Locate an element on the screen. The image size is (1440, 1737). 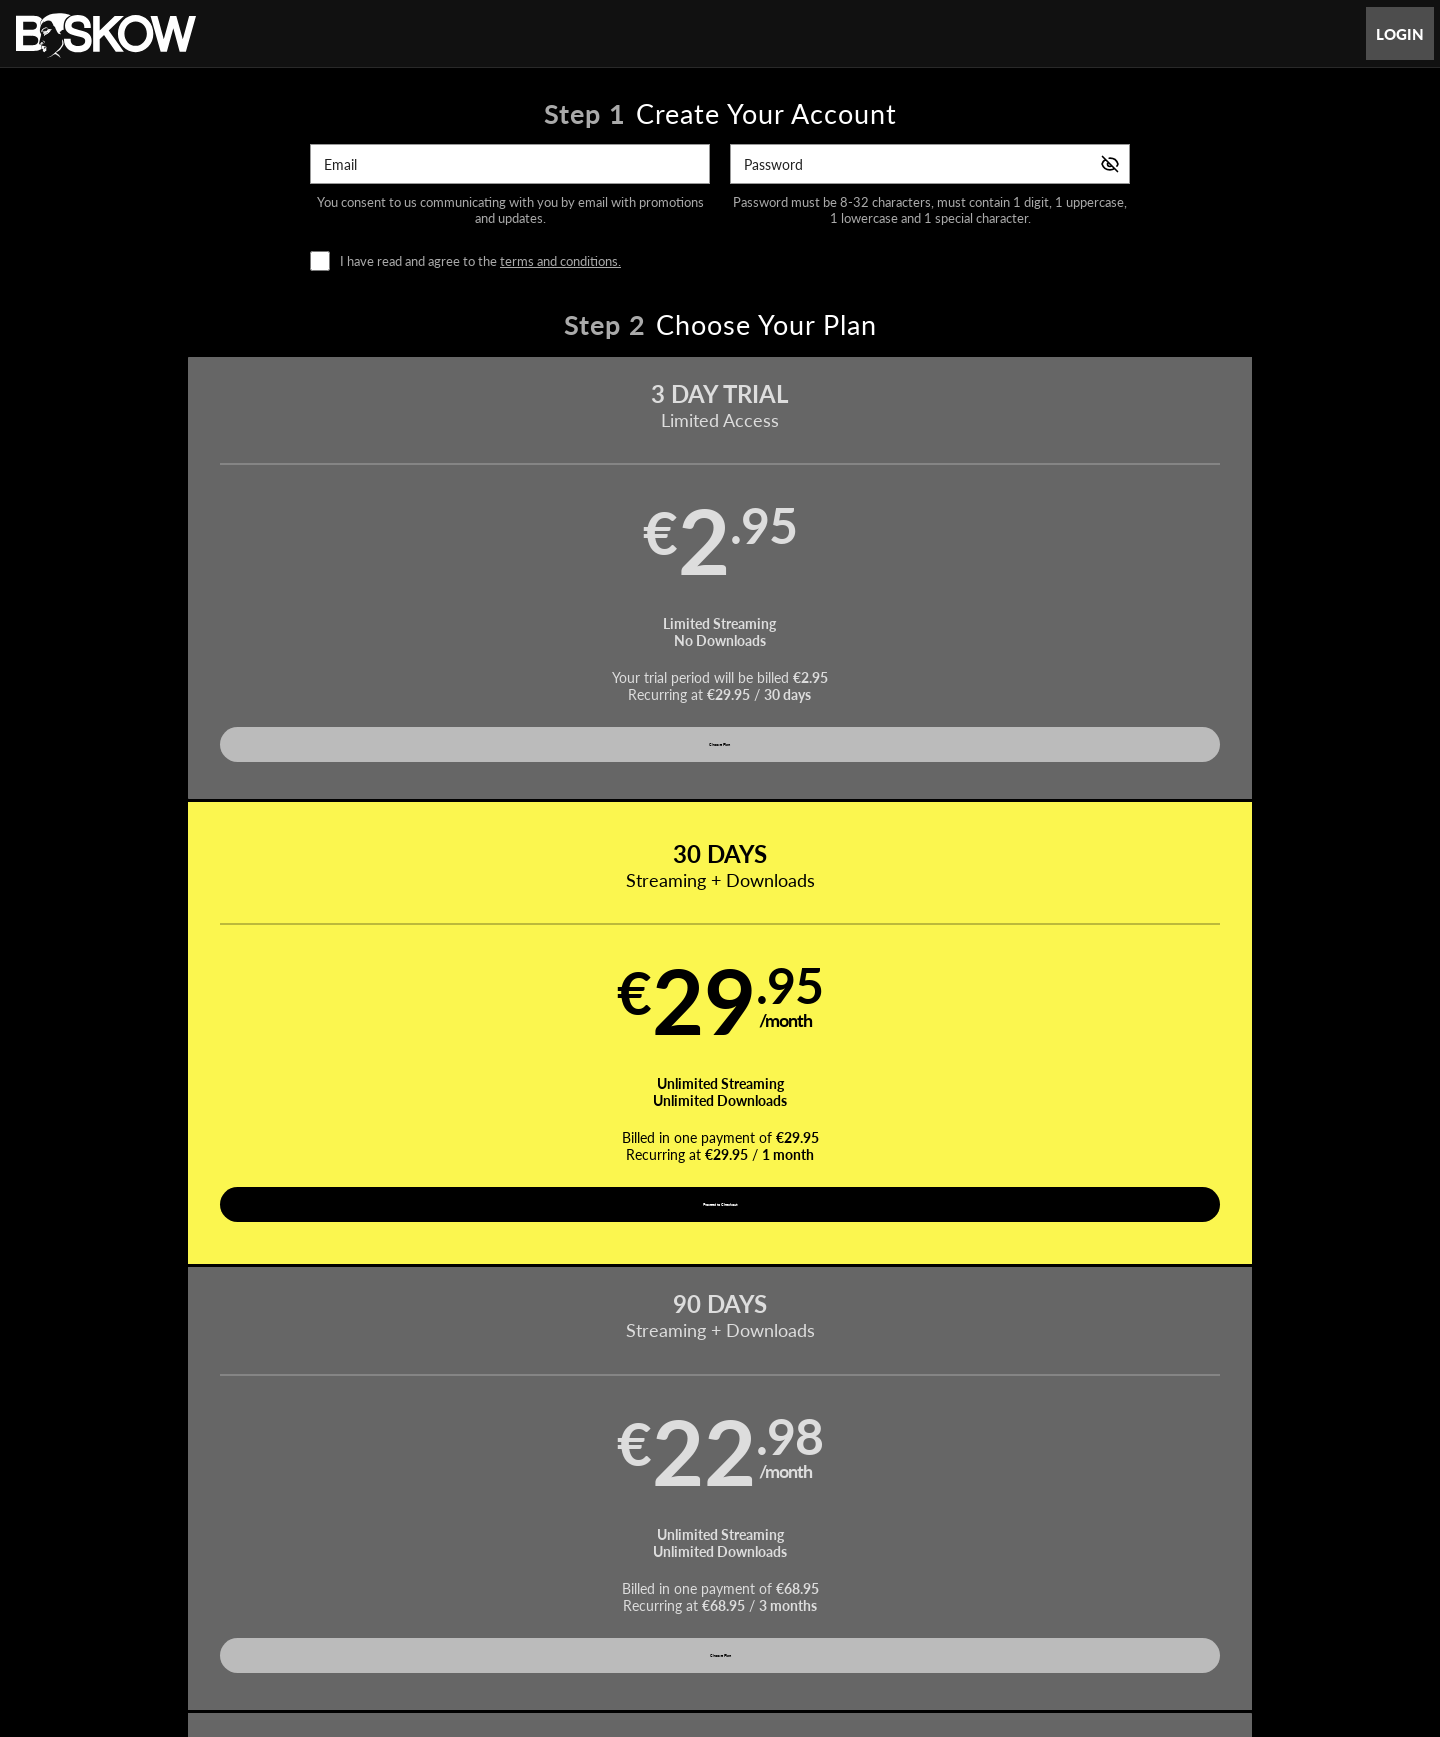
Videos is located at coordinates (576, 1511).